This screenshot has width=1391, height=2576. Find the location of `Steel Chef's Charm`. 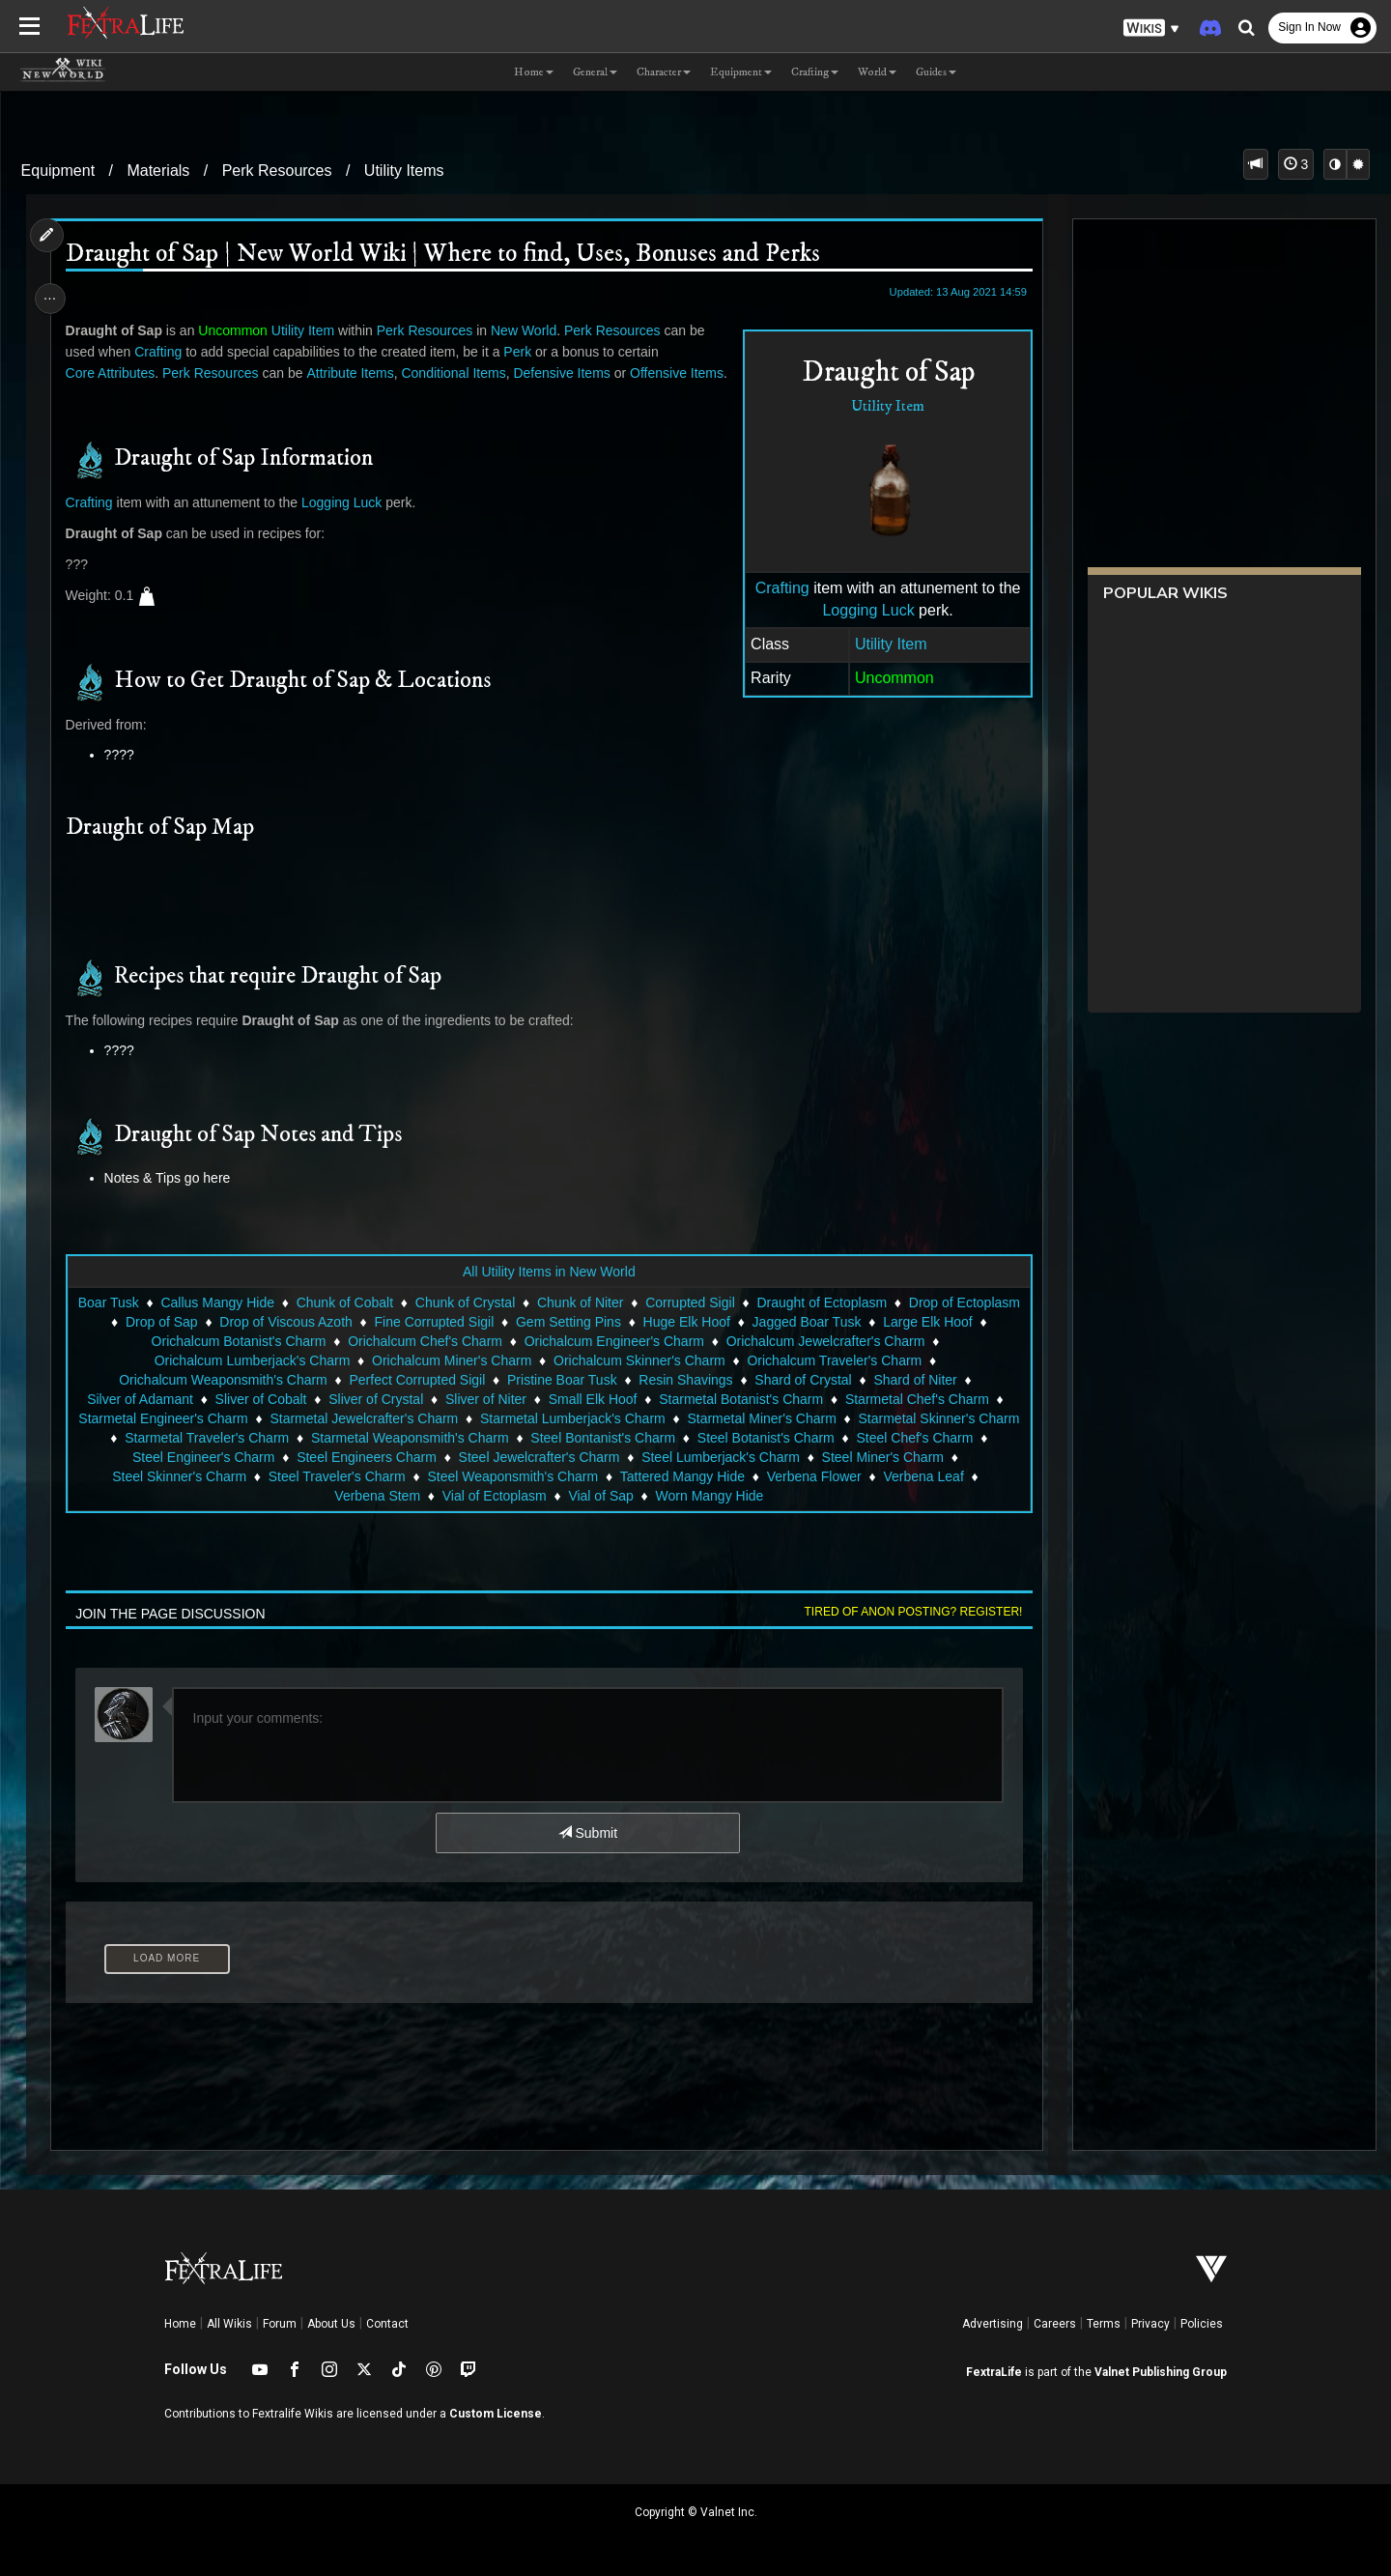

Steel Chef's Charm is located at coordinates (192, 1478).